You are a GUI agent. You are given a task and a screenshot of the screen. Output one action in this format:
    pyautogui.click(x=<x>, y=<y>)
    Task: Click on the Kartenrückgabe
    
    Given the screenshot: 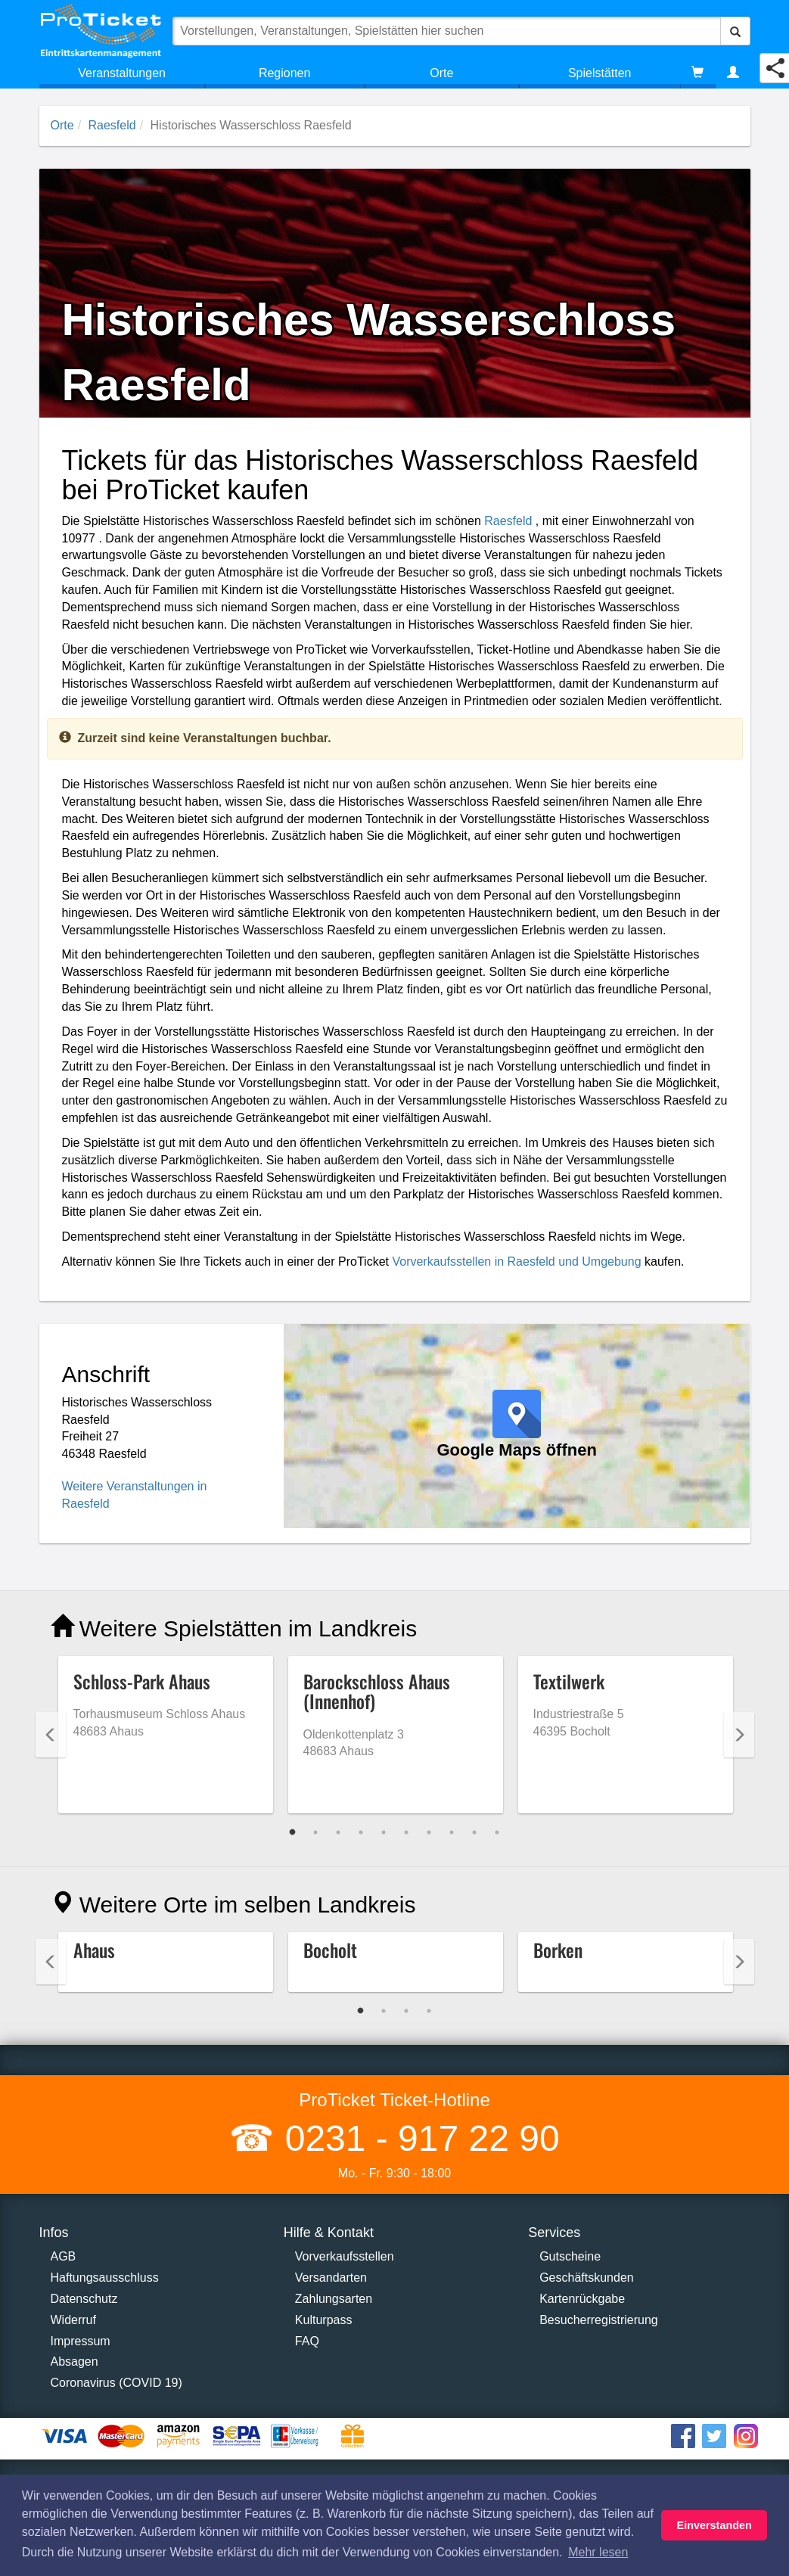 What is the action you would take?
    pyautogui.click(x=582, y=2298)
    